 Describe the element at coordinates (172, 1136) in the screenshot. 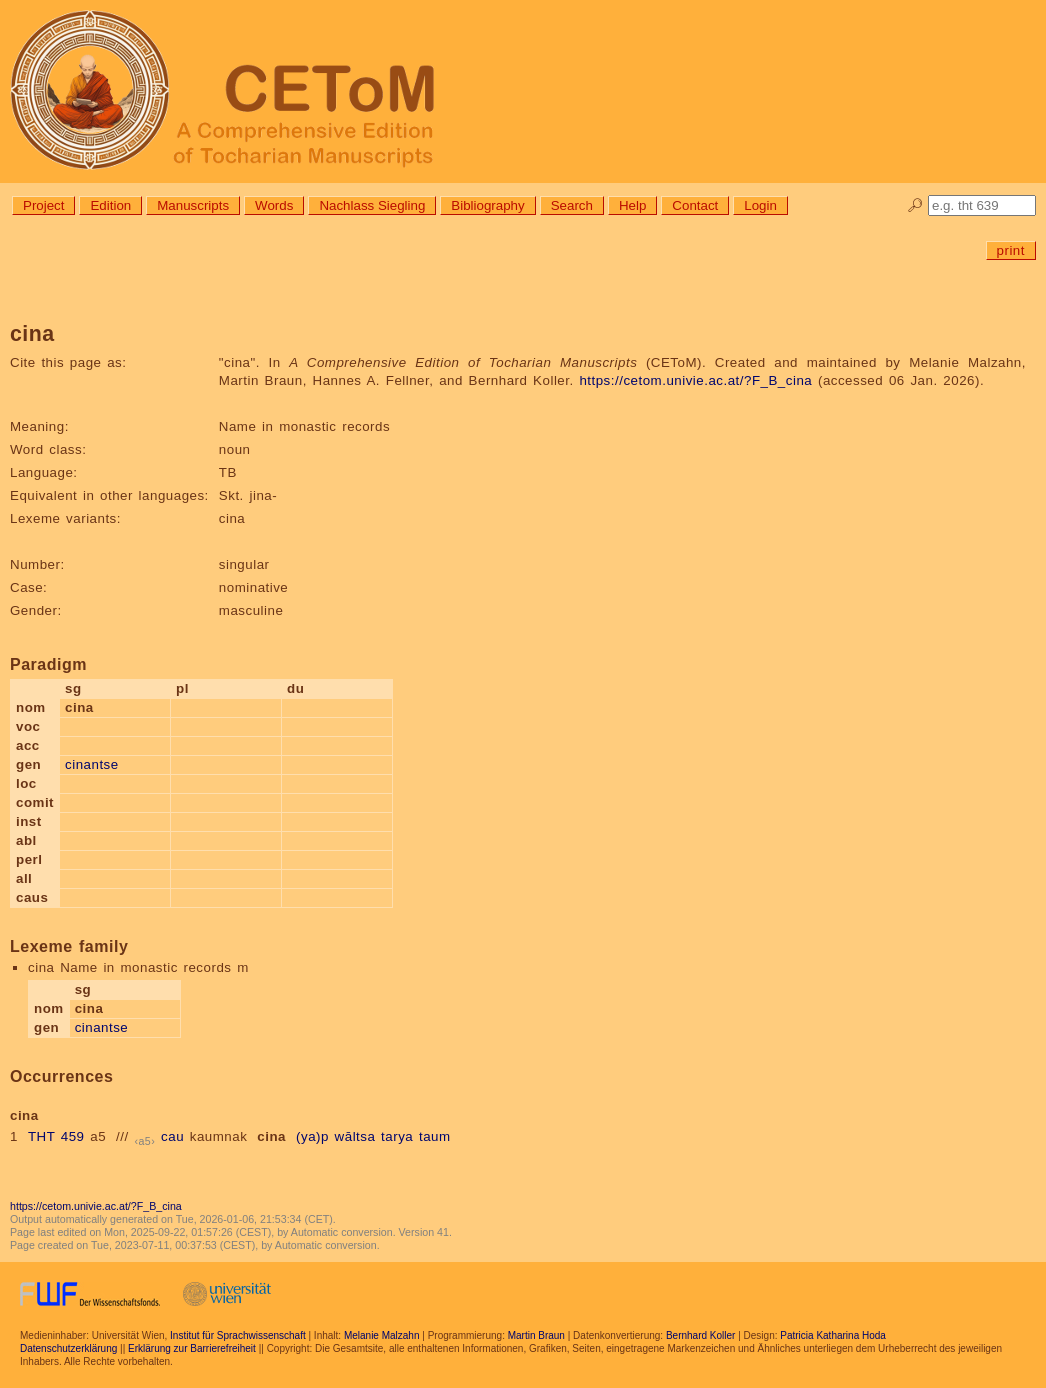

I see `cau` at that location.